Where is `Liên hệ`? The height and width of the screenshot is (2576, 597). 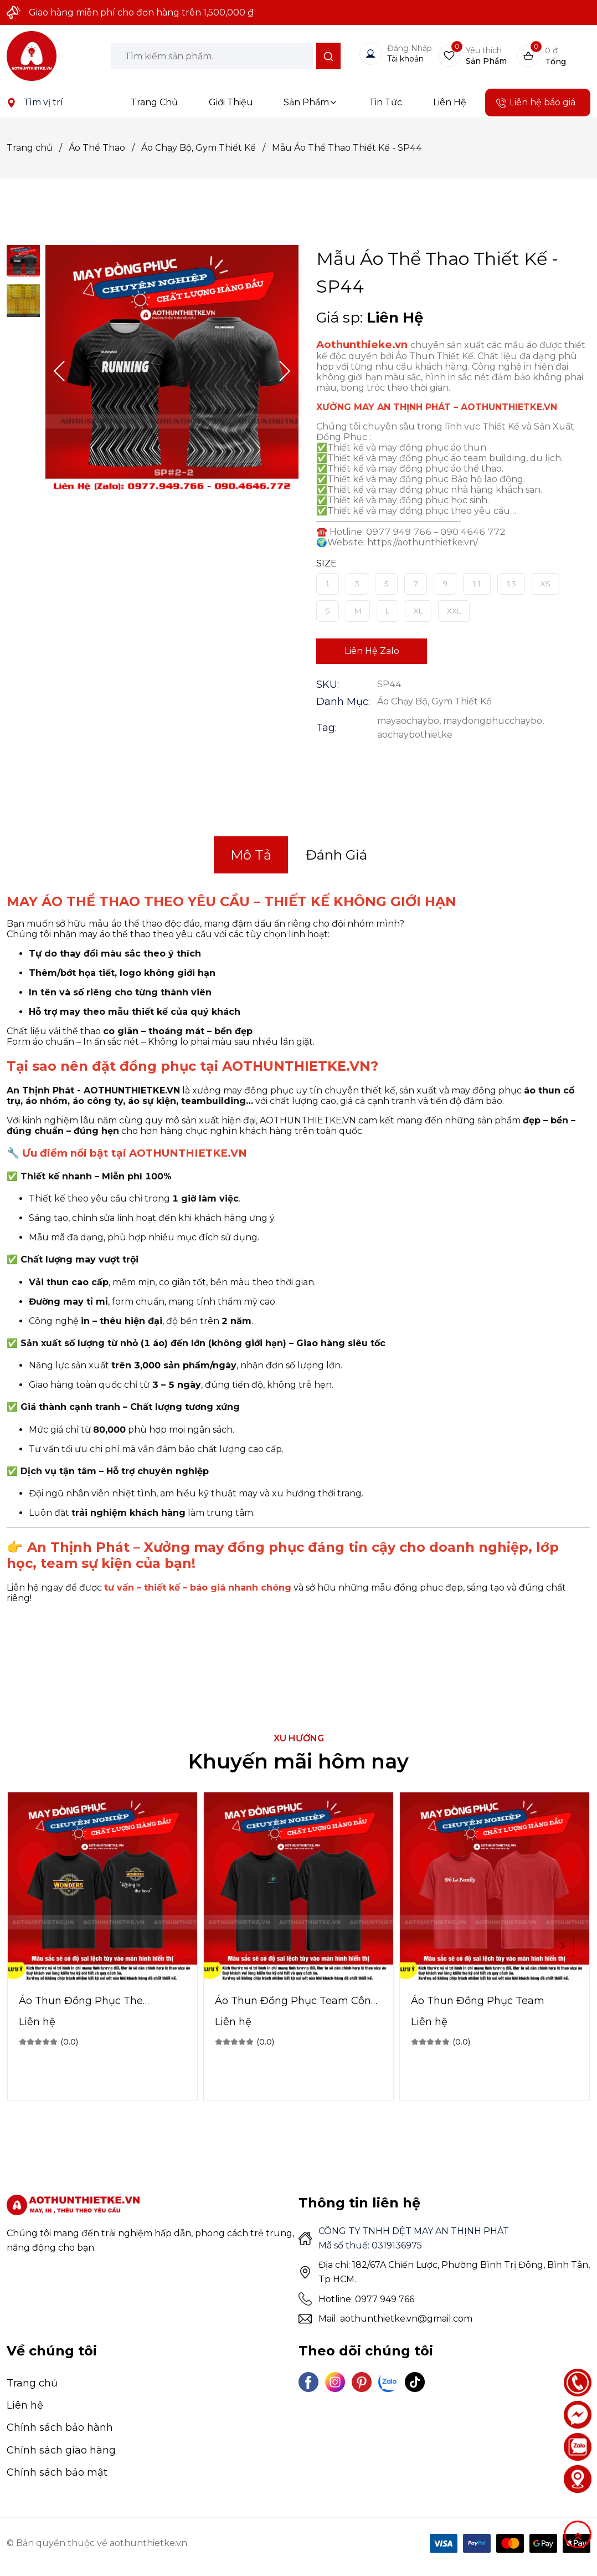
Liên hệ is located at coordinates (25, 2405).